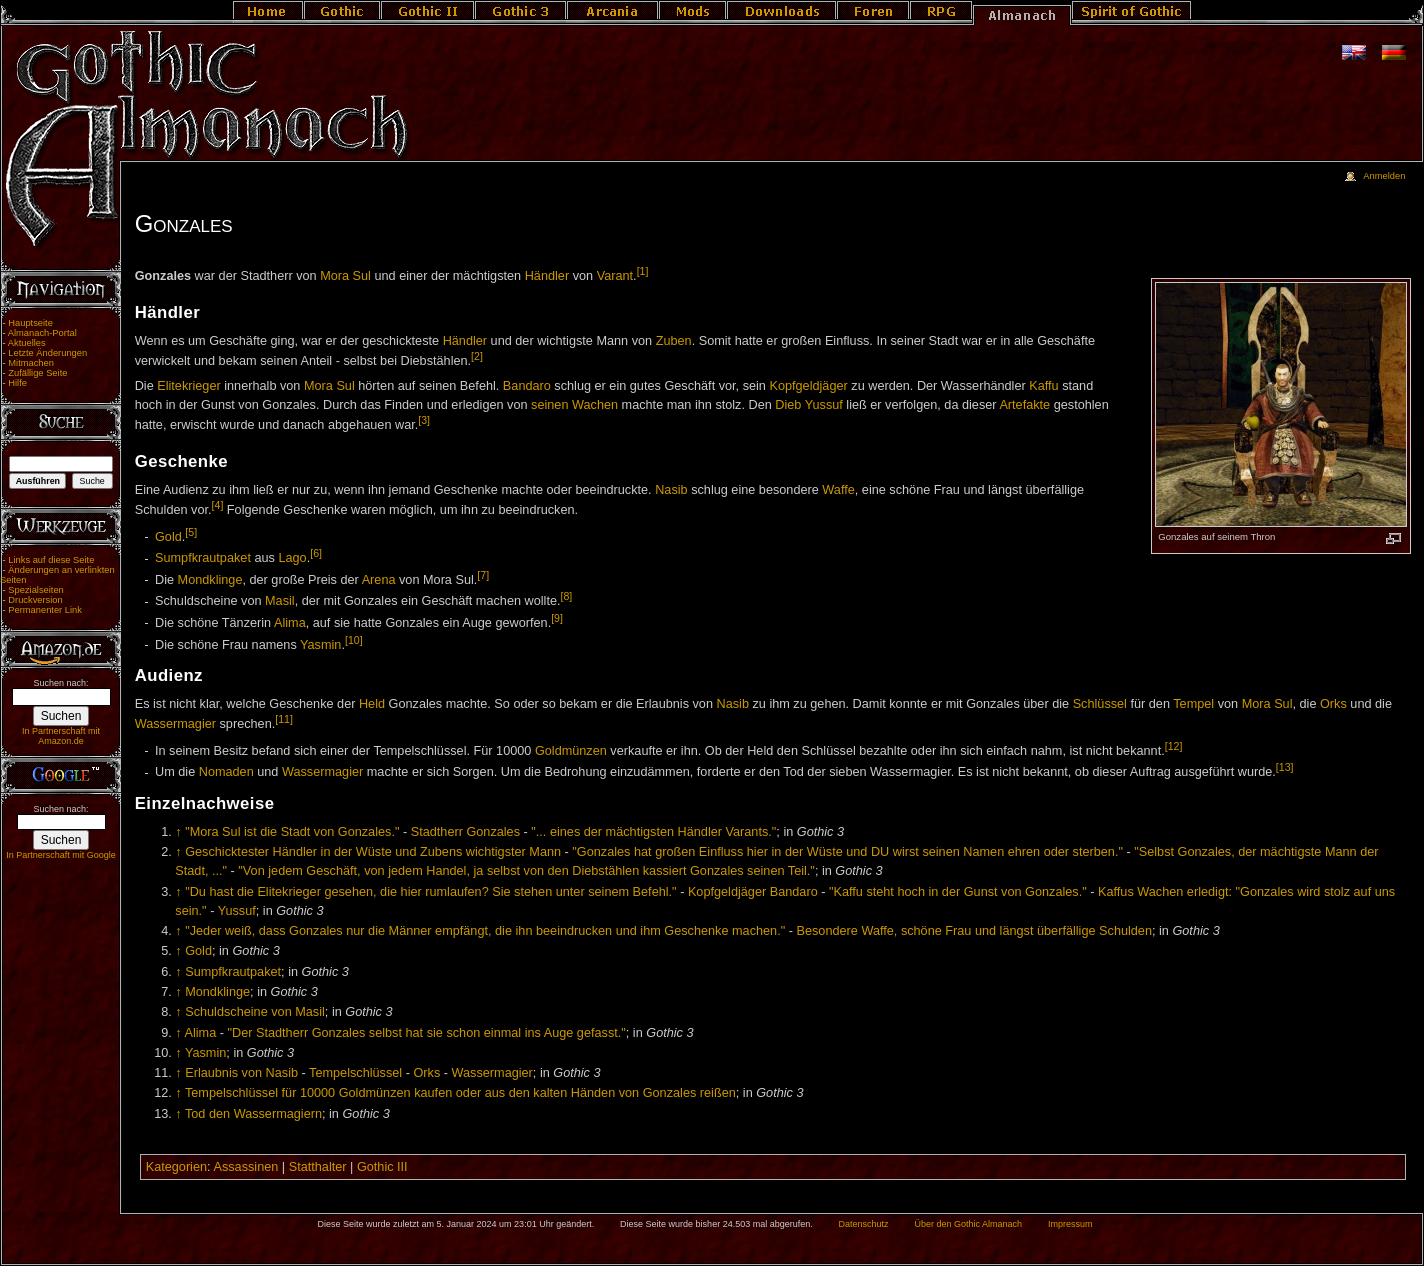 This screenshot has width=1424, height=1266. I want to click on Nomaden, so click(226, 773).